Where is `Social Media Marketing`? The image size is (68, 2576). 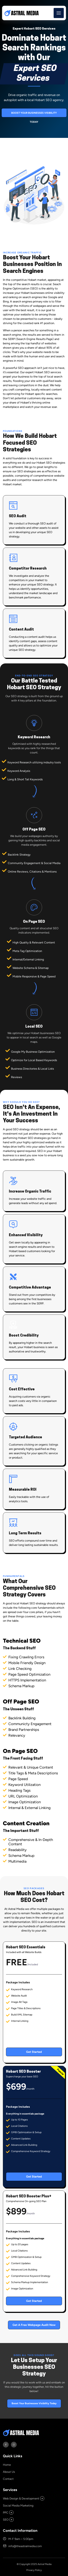 Social Media Marketing is located at coordinates (18, 2505).